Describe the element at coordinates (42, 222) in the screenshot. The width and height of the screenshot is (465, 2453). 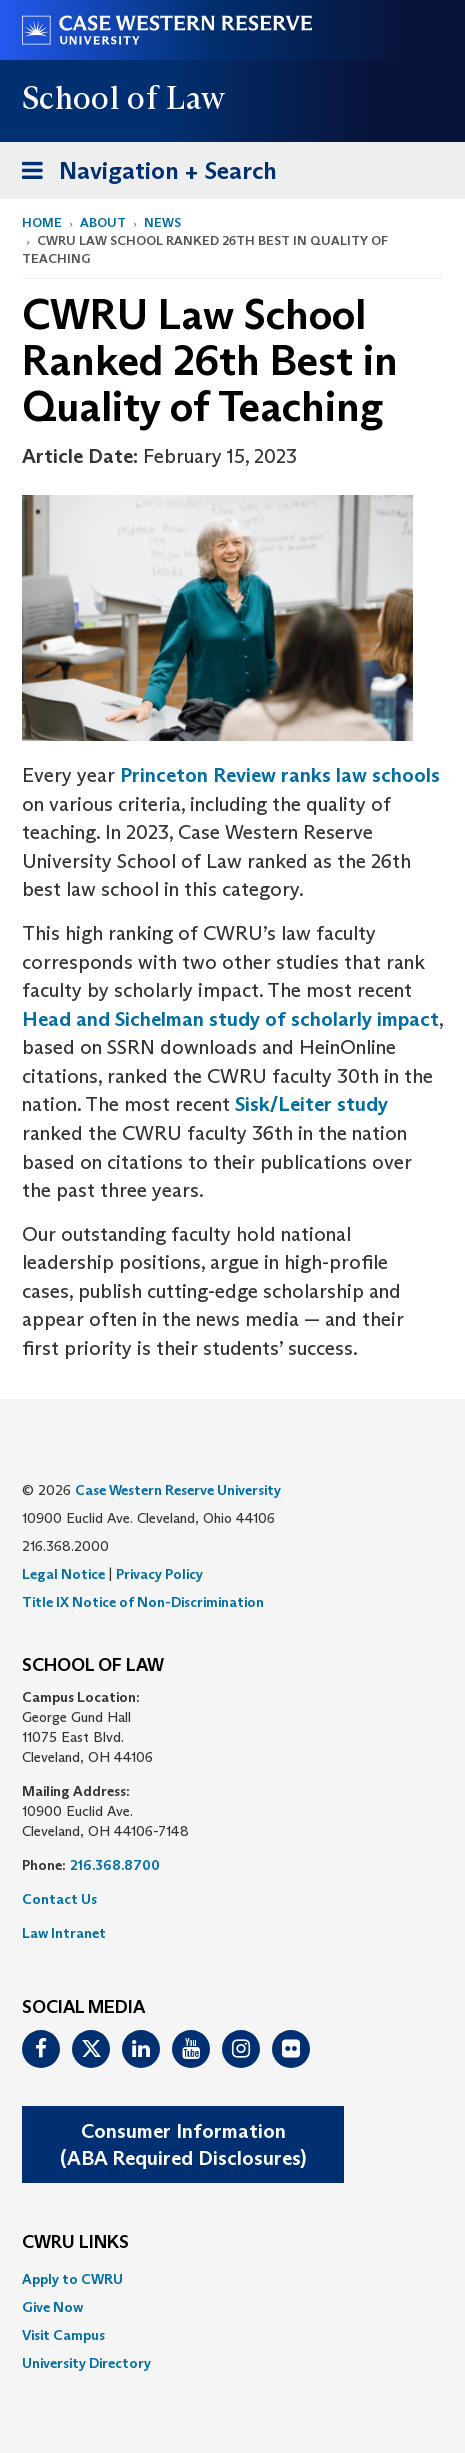
I see `Home` at that location.